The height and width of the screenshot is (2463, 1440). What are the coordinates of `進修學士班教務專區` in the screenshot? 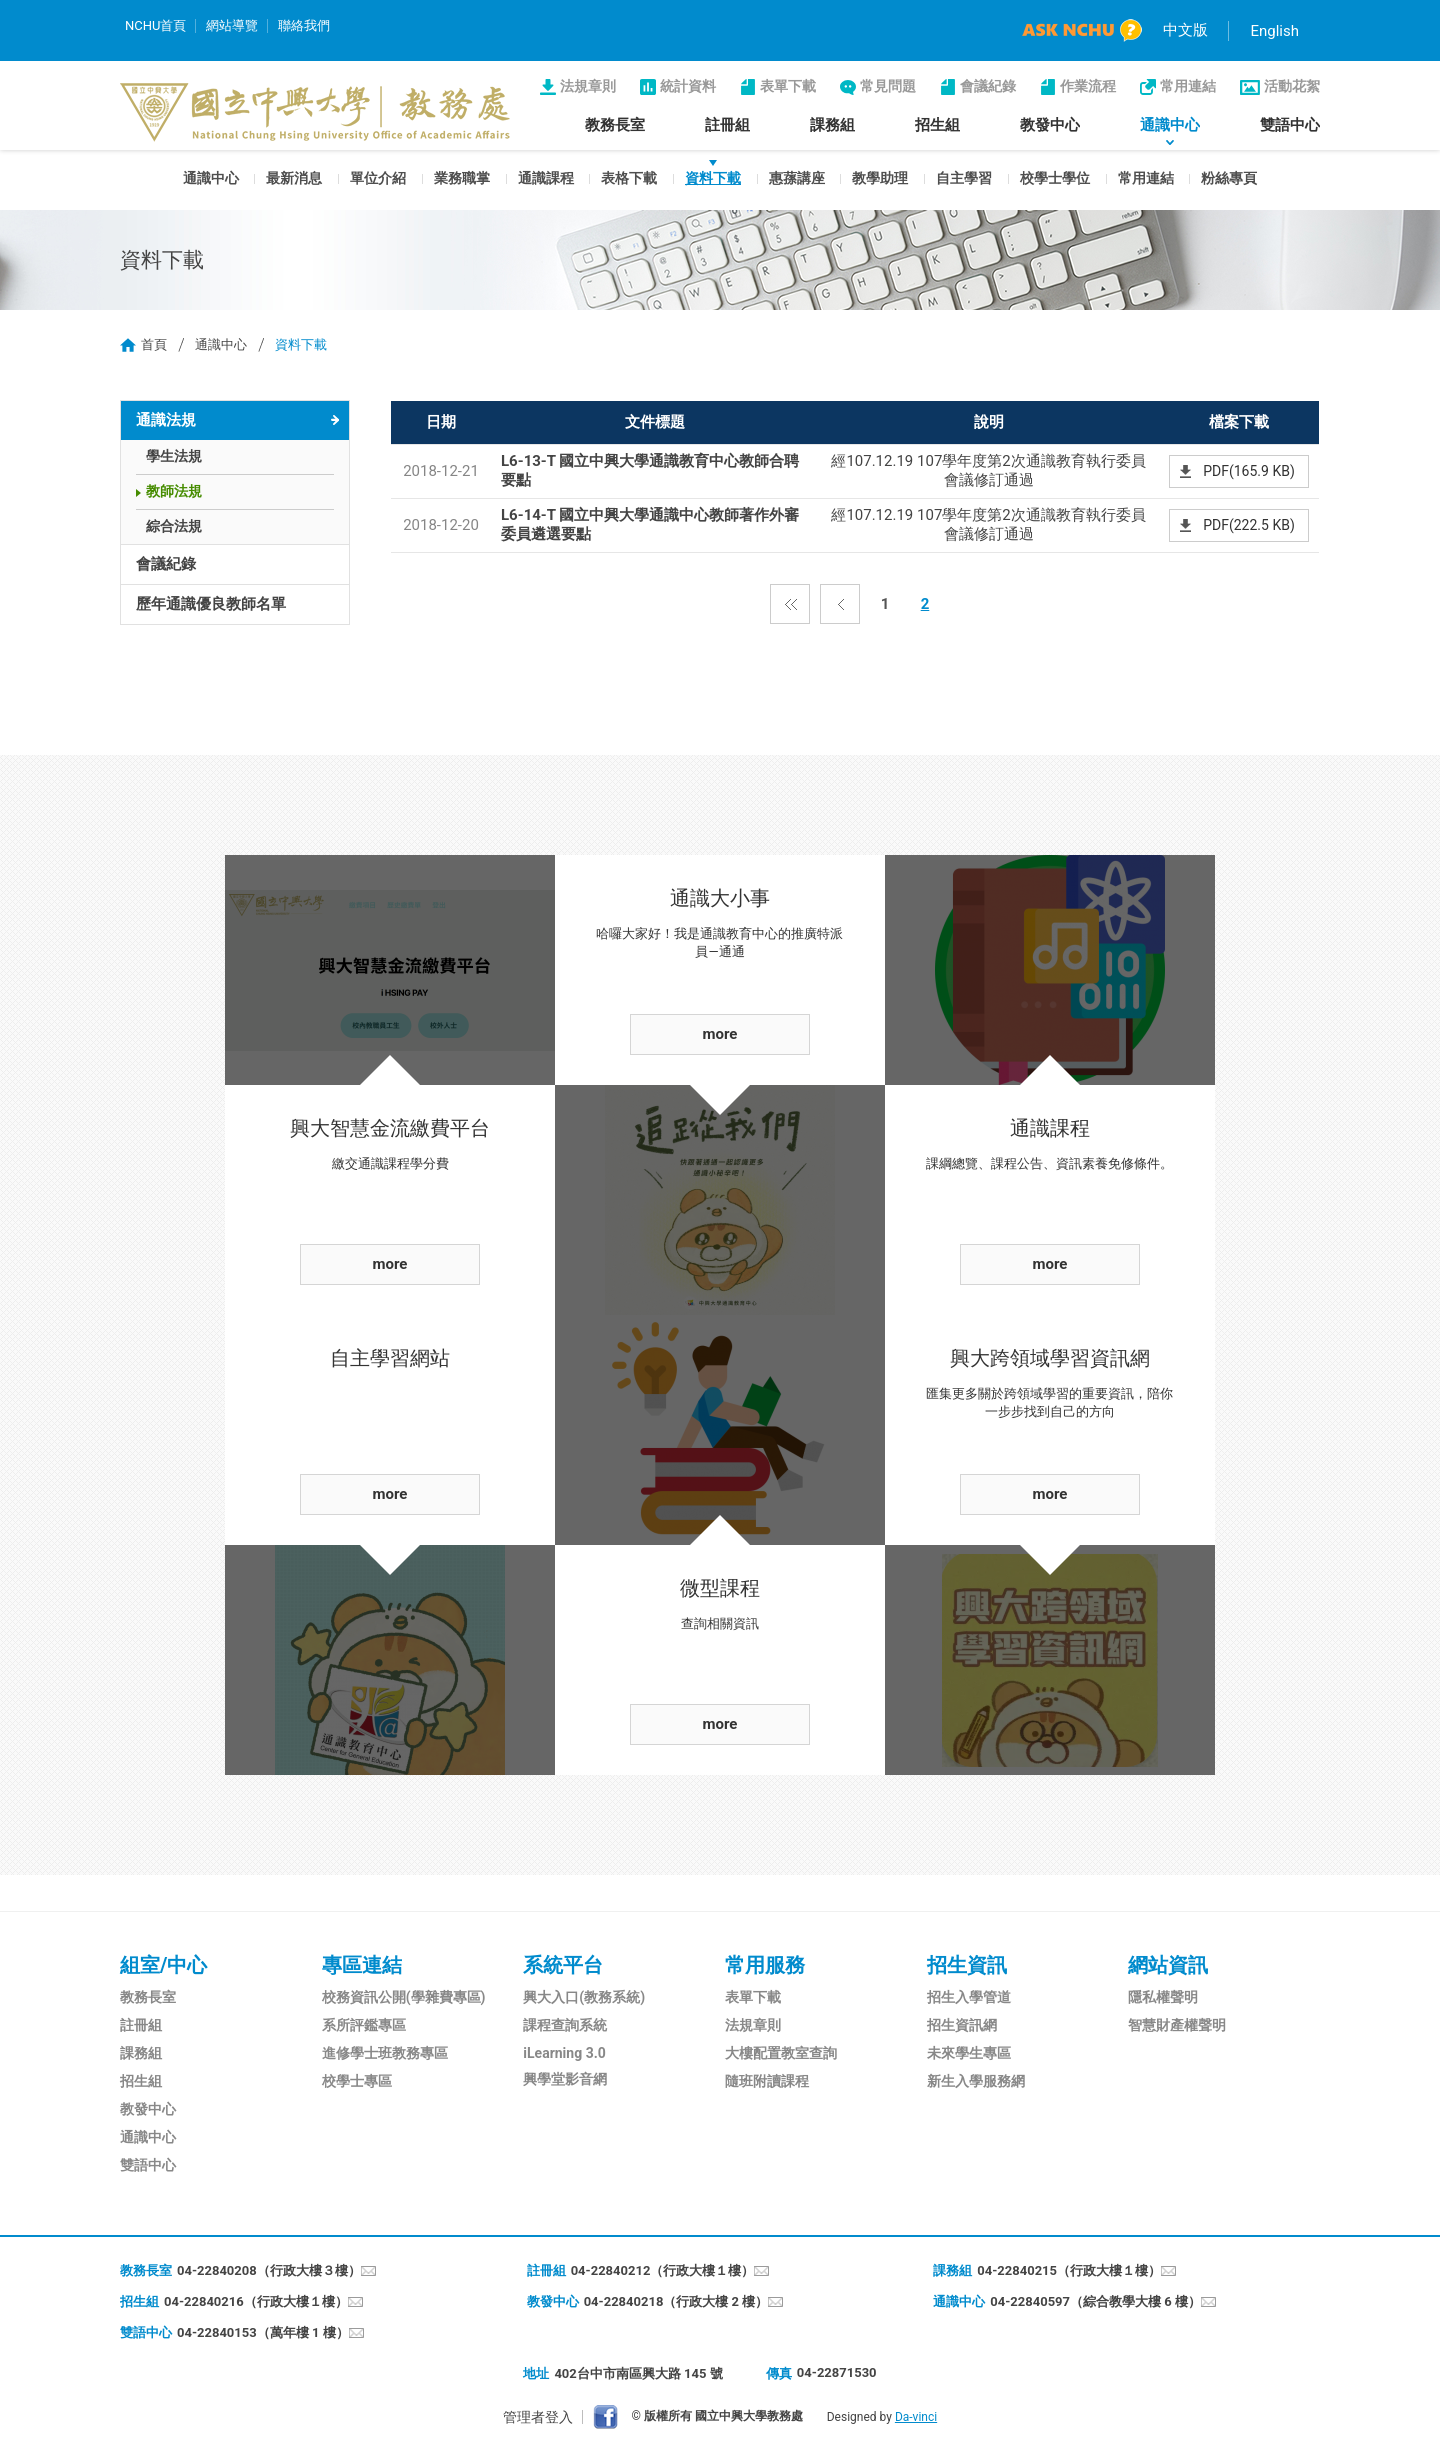 It's located at (385, 2053).